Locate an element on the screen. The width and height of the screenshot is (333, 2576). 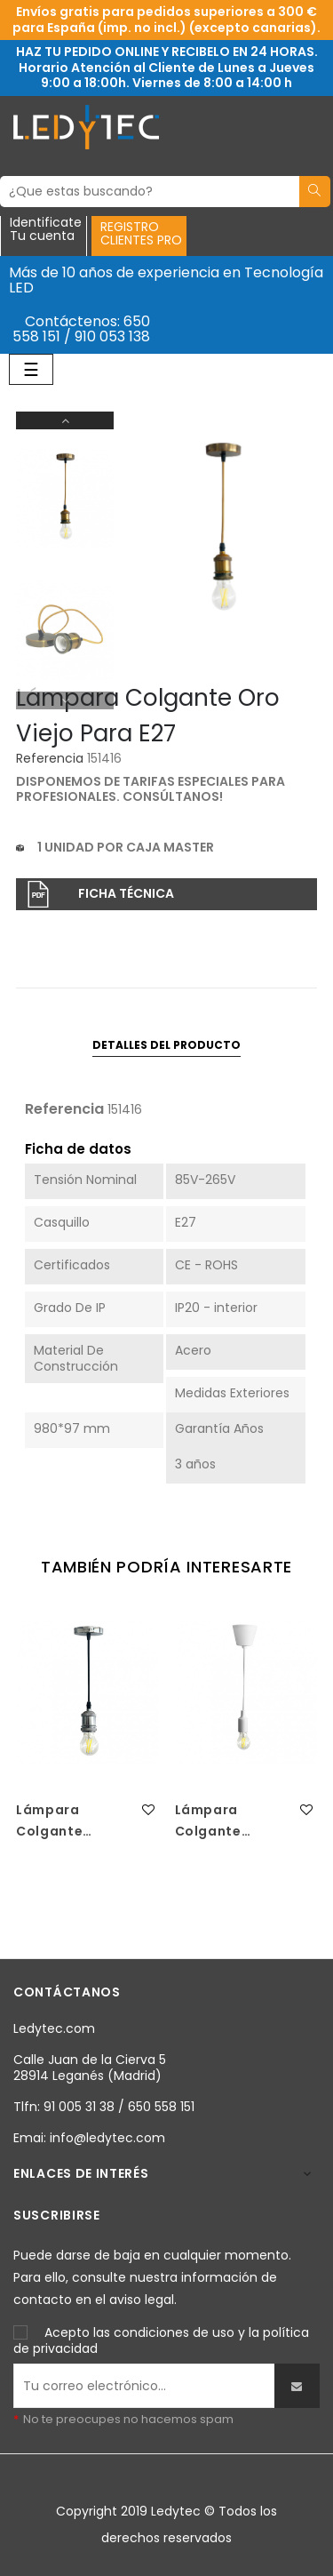
Lámpara Colgante Blanca... is located at coordinates (208, 1821).